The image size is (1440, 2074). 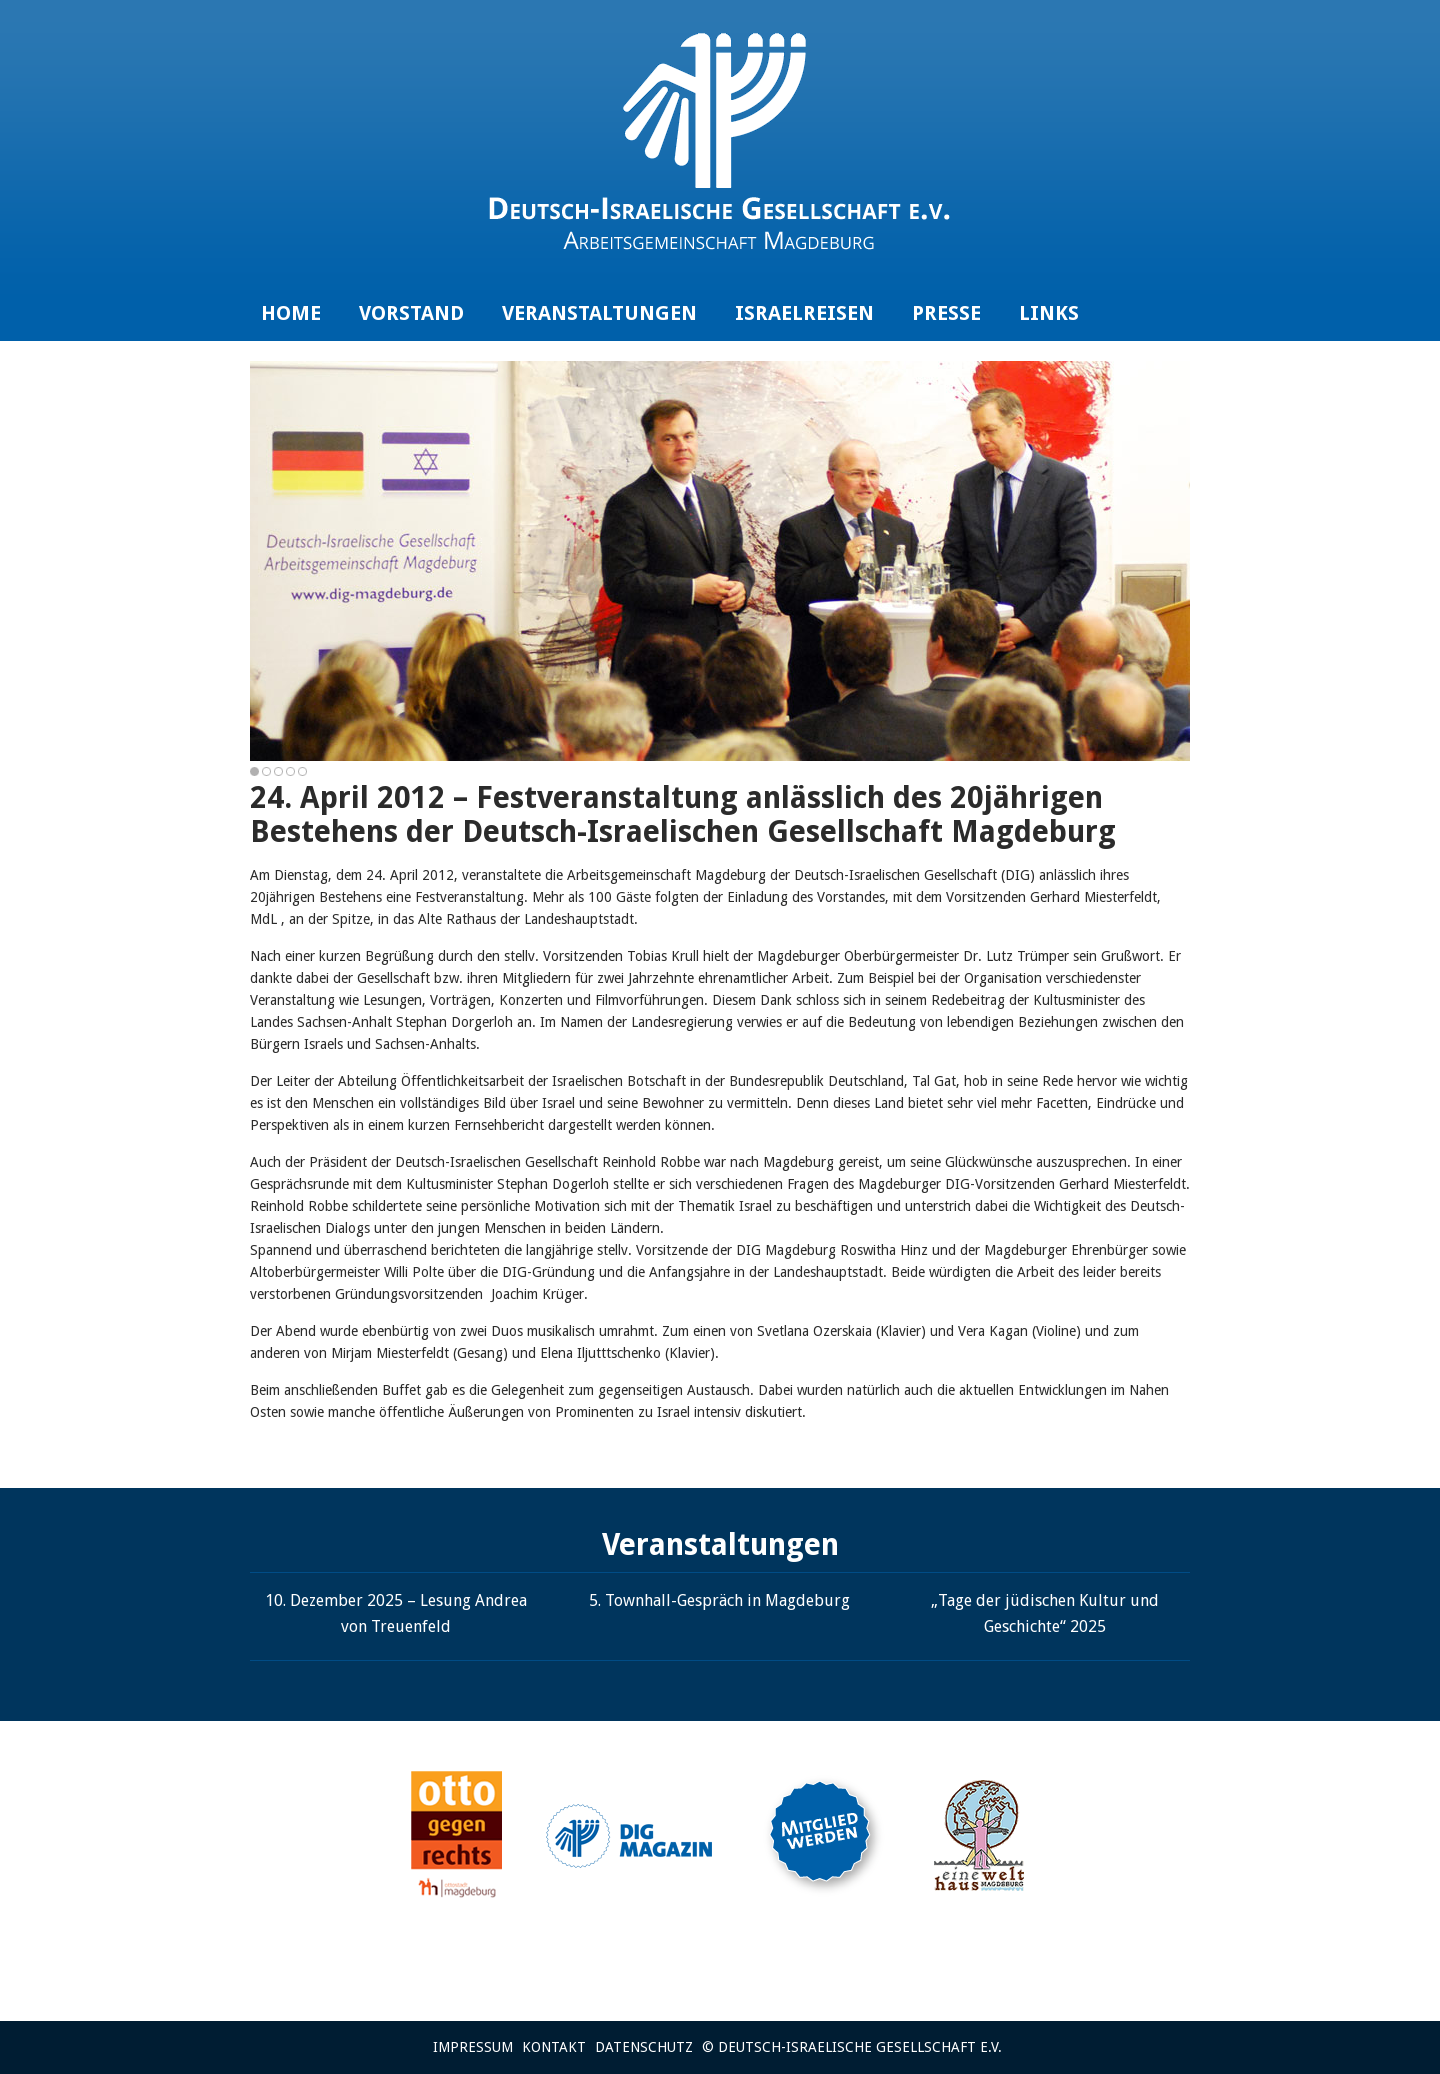 What do you see at coordinates (411, 313) in the screenshot?
I see `Vorstand` at bounding box center [411, 313].